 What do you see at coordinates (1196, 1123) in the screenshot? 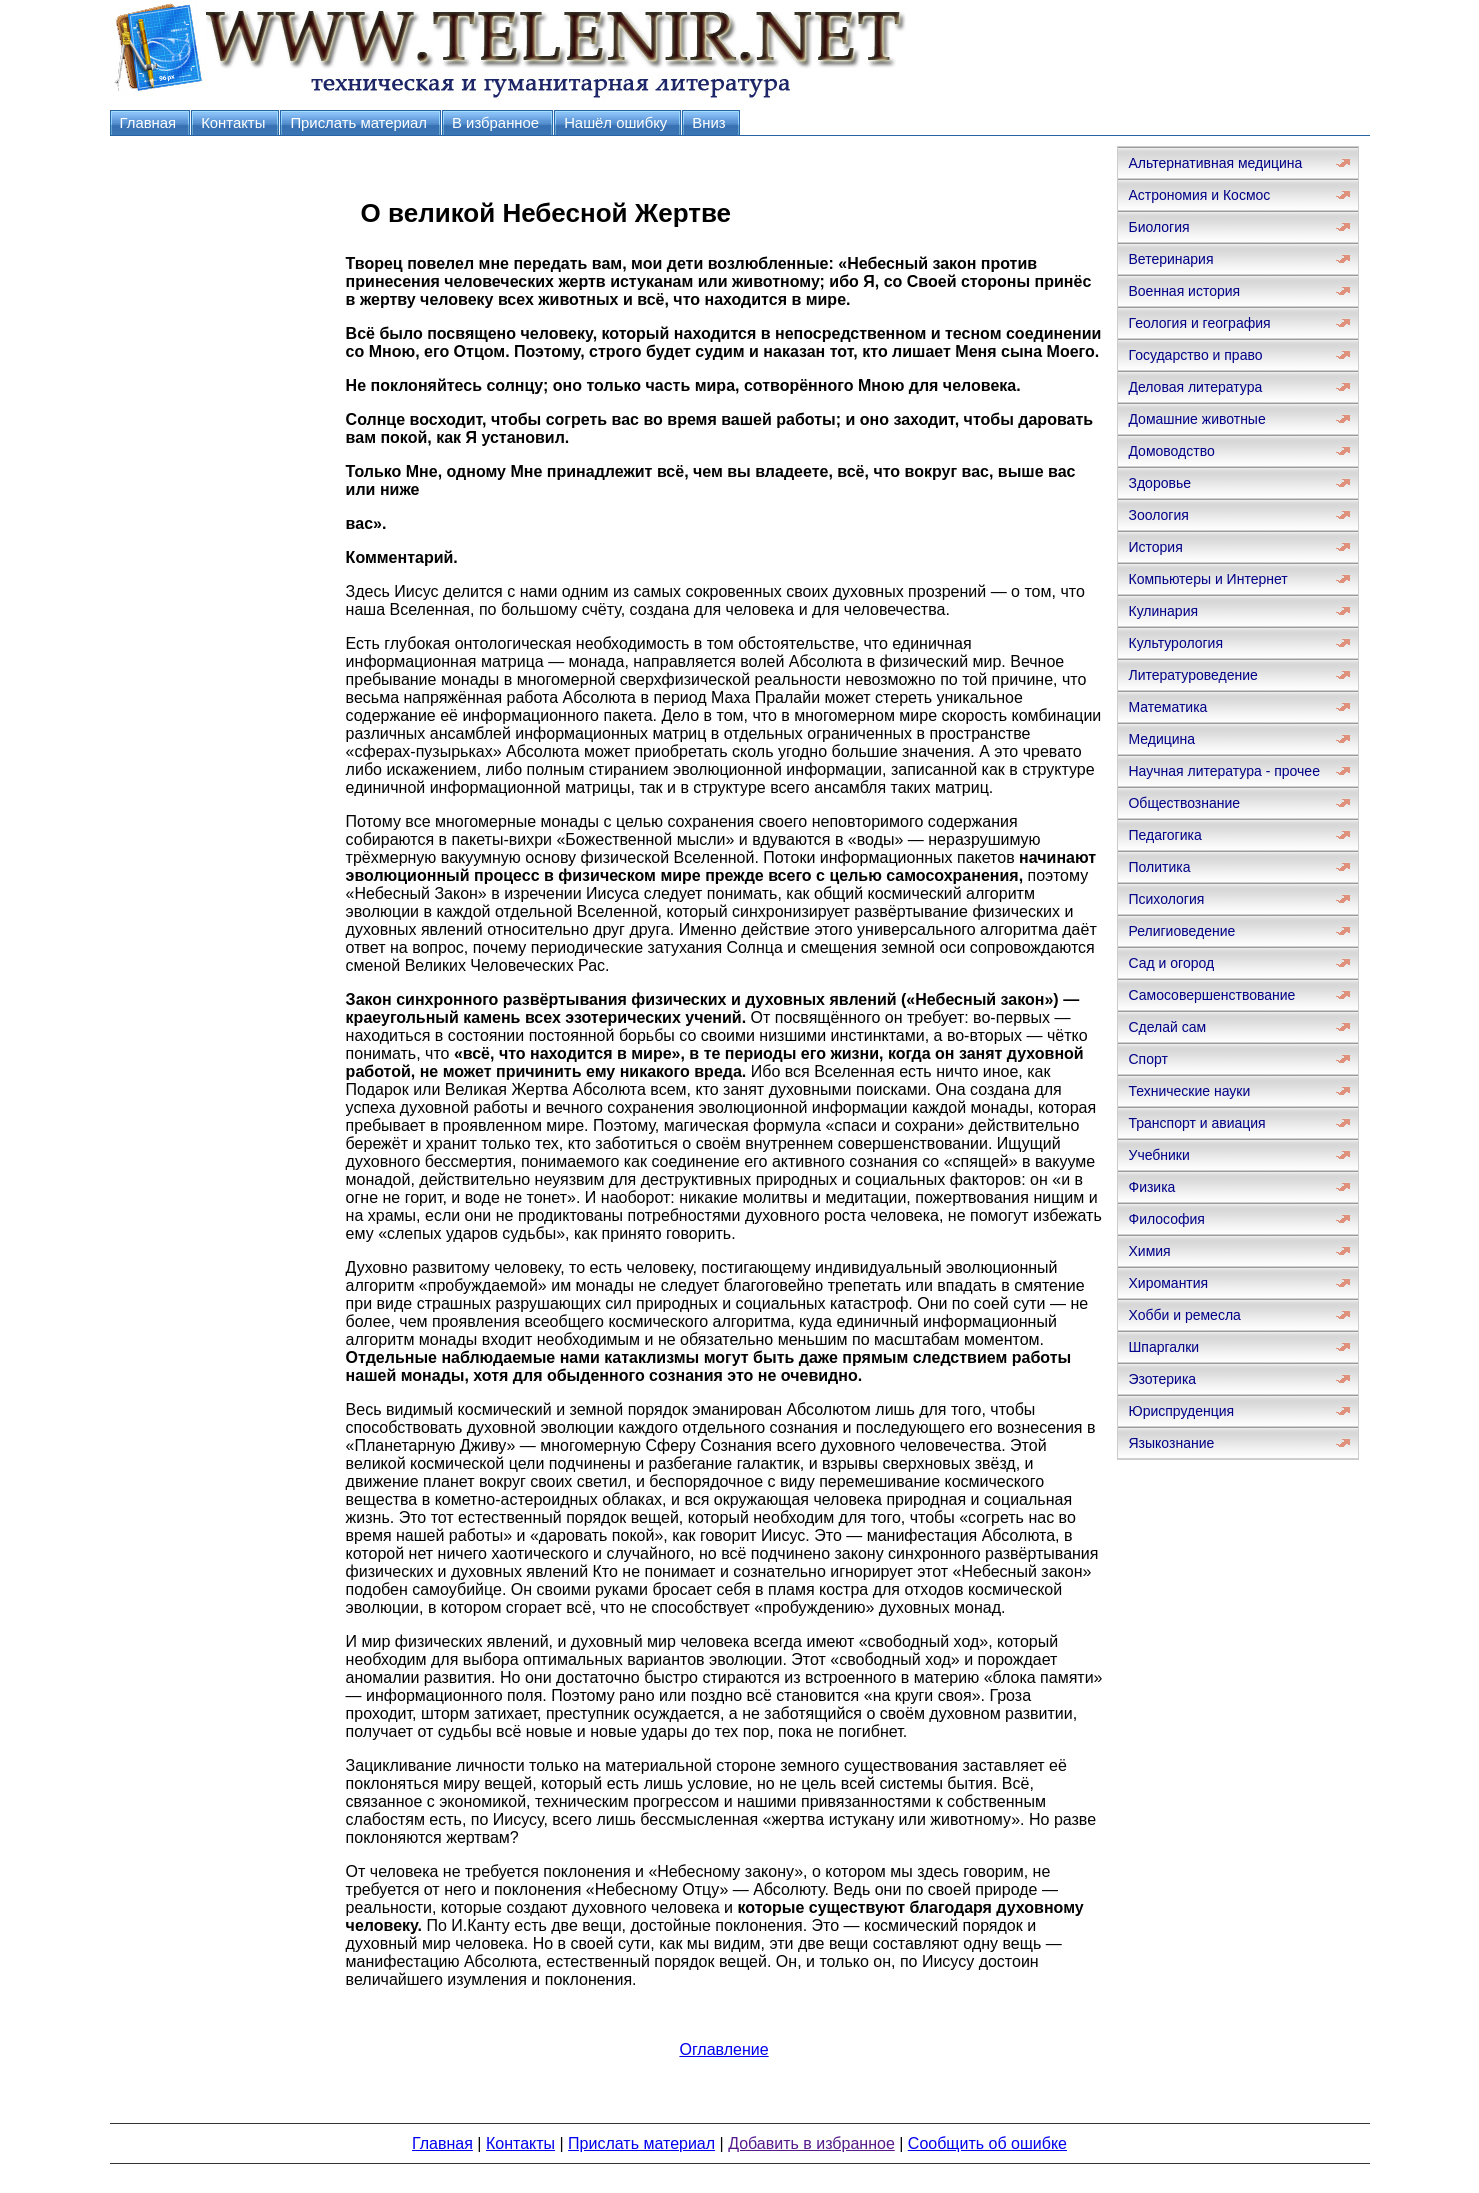
I see `Транспорт и авиация` at bounding box center [1196, 1123].